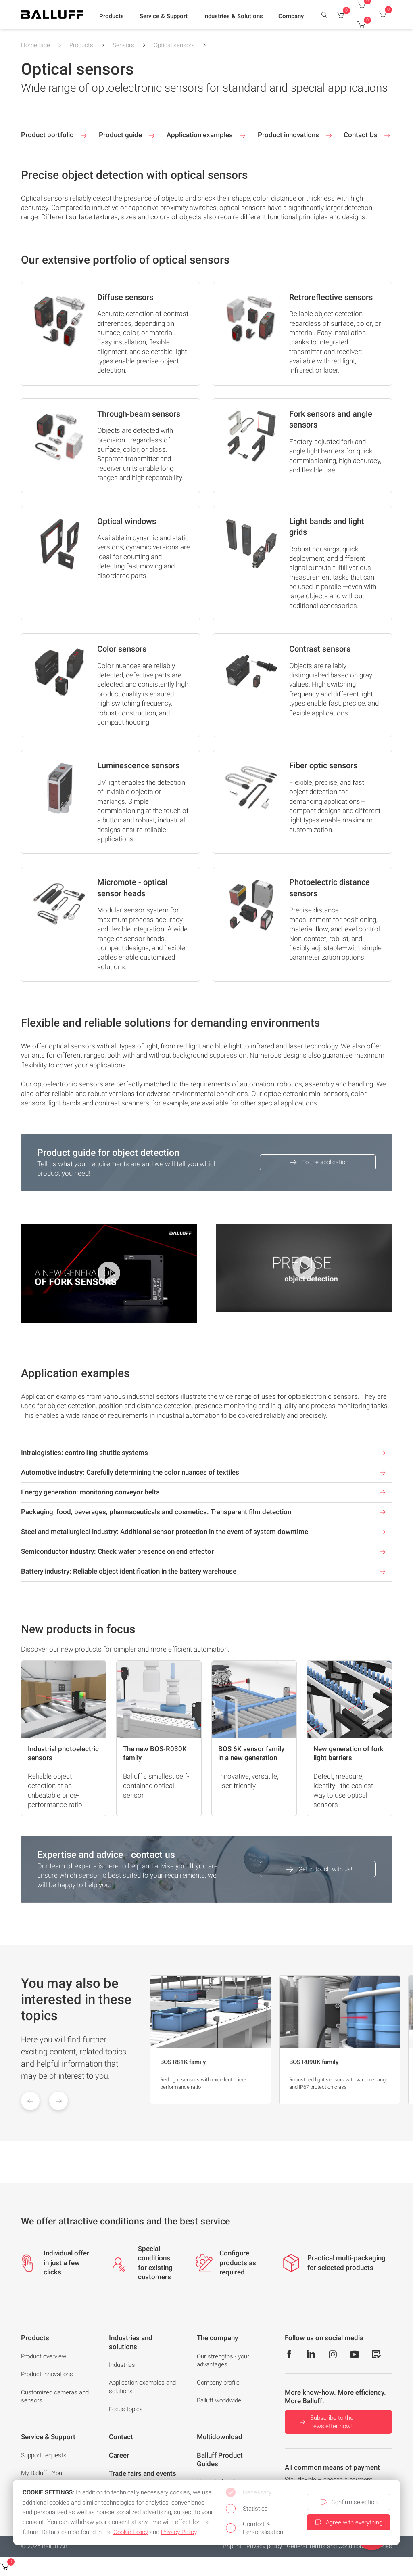 Image resolution: width=413 pixels, height=2576 pixels. Describe the element at coordinates (318, 1162) in the screenshot. I see `To the application` at that location.